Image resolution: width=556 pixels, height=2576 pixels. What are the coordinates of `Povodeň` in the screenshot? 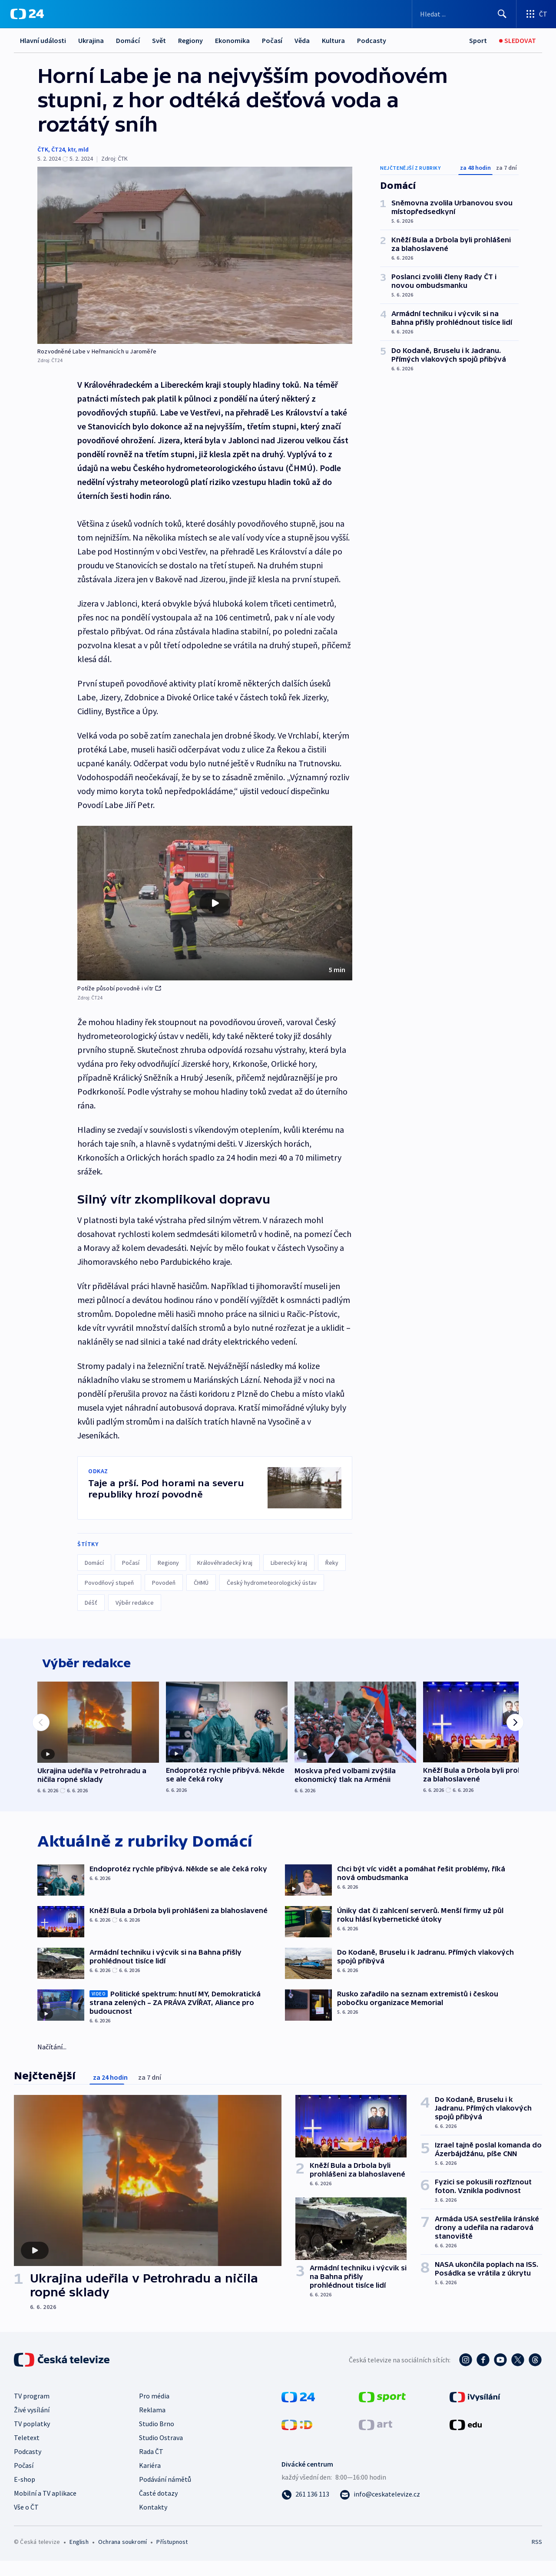 It's located at (163, 1582).